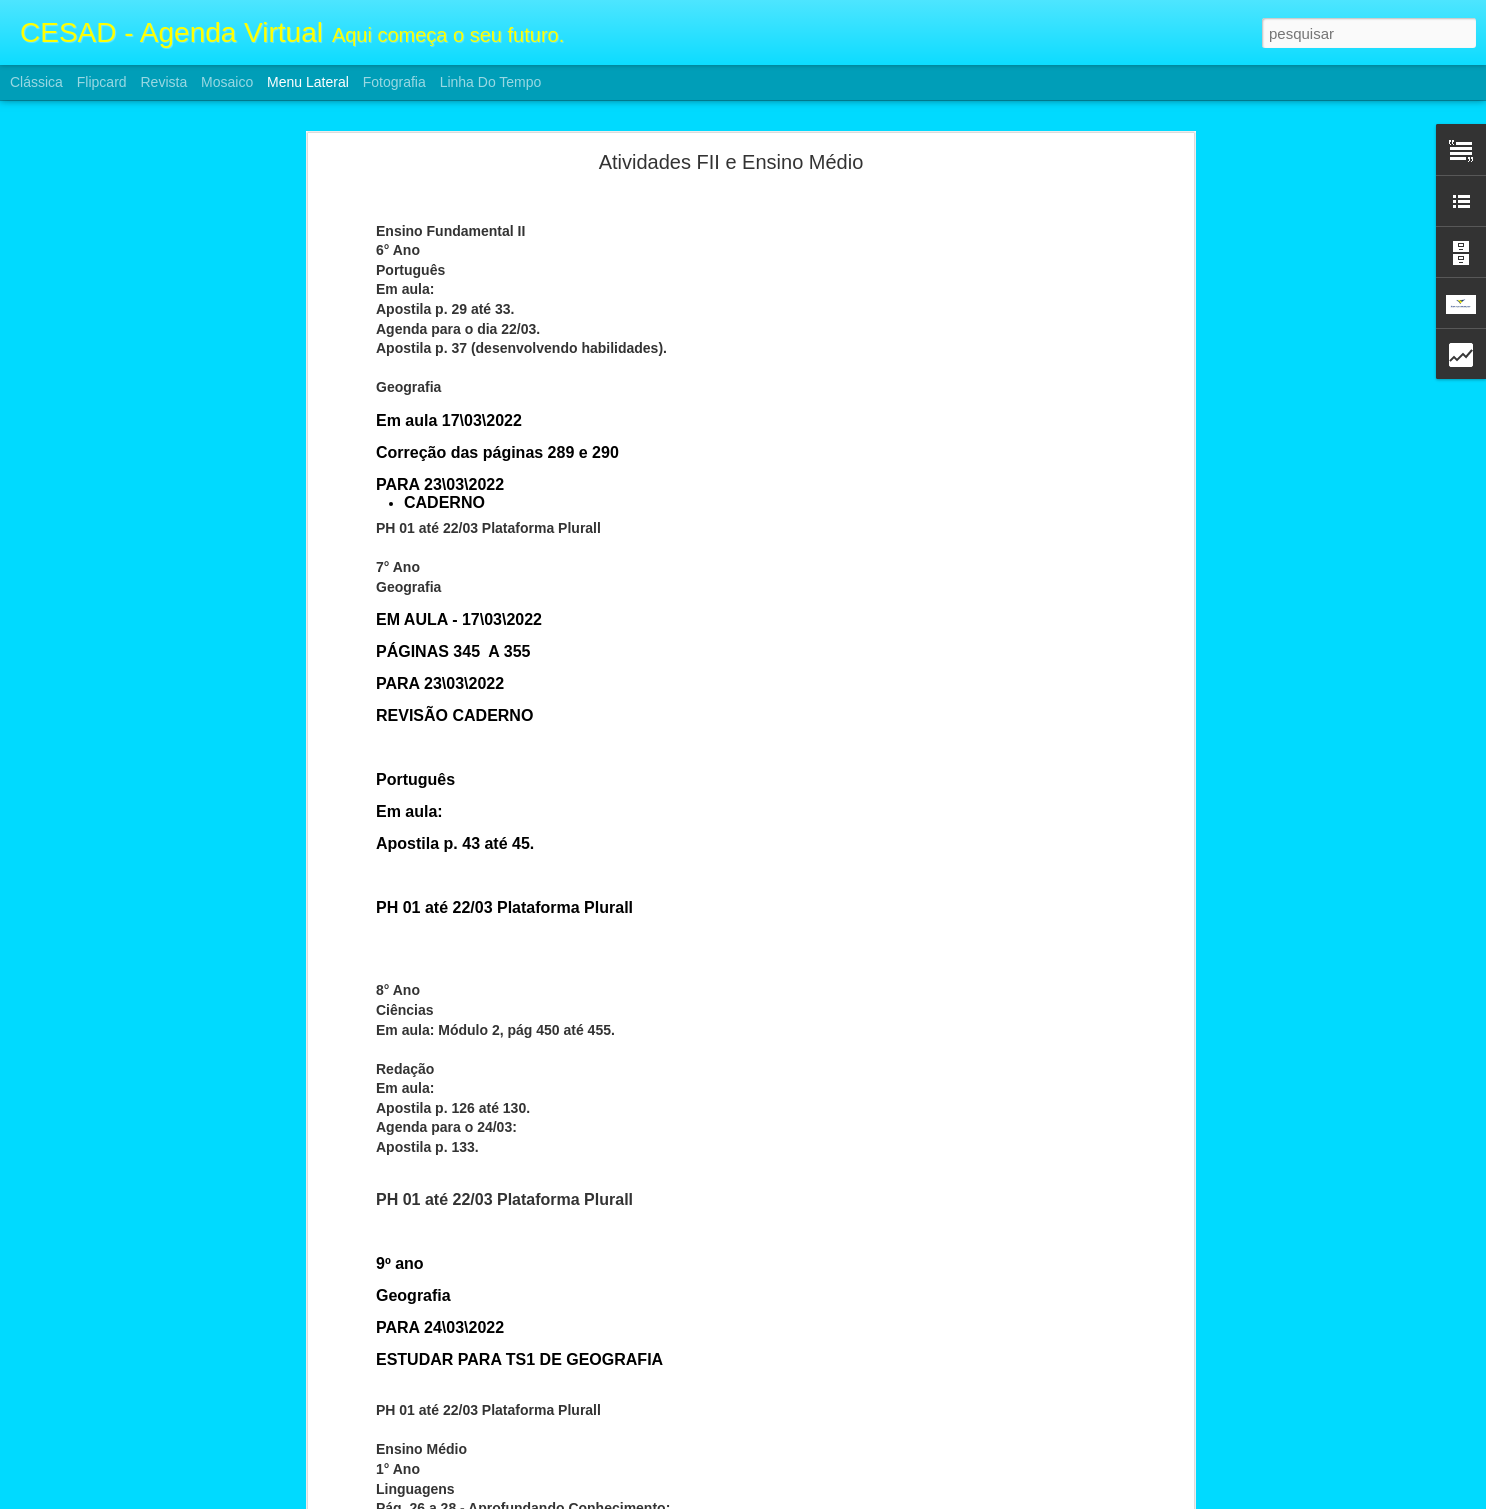  What do you see at coordinates (163, 82) in the screenshot?
I see `Revista` at bounding box center [163, 82].